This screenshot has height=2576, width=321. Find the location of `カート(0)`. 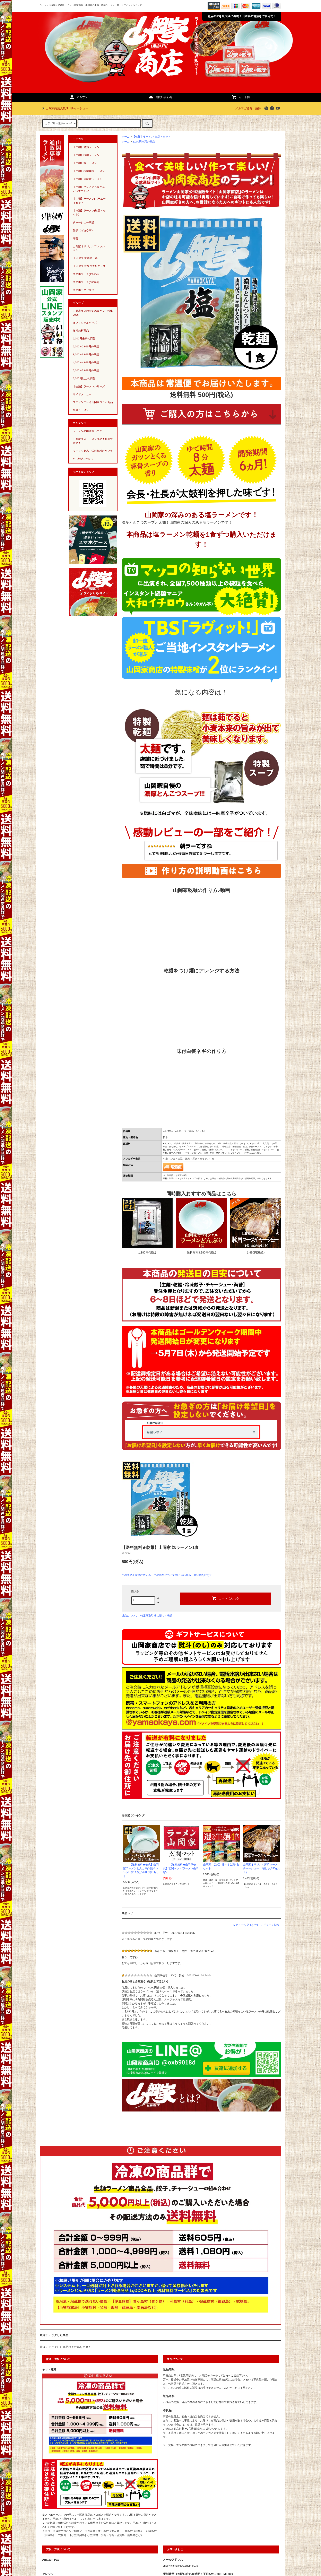

カート(0) is located at coordinates (241, 97).